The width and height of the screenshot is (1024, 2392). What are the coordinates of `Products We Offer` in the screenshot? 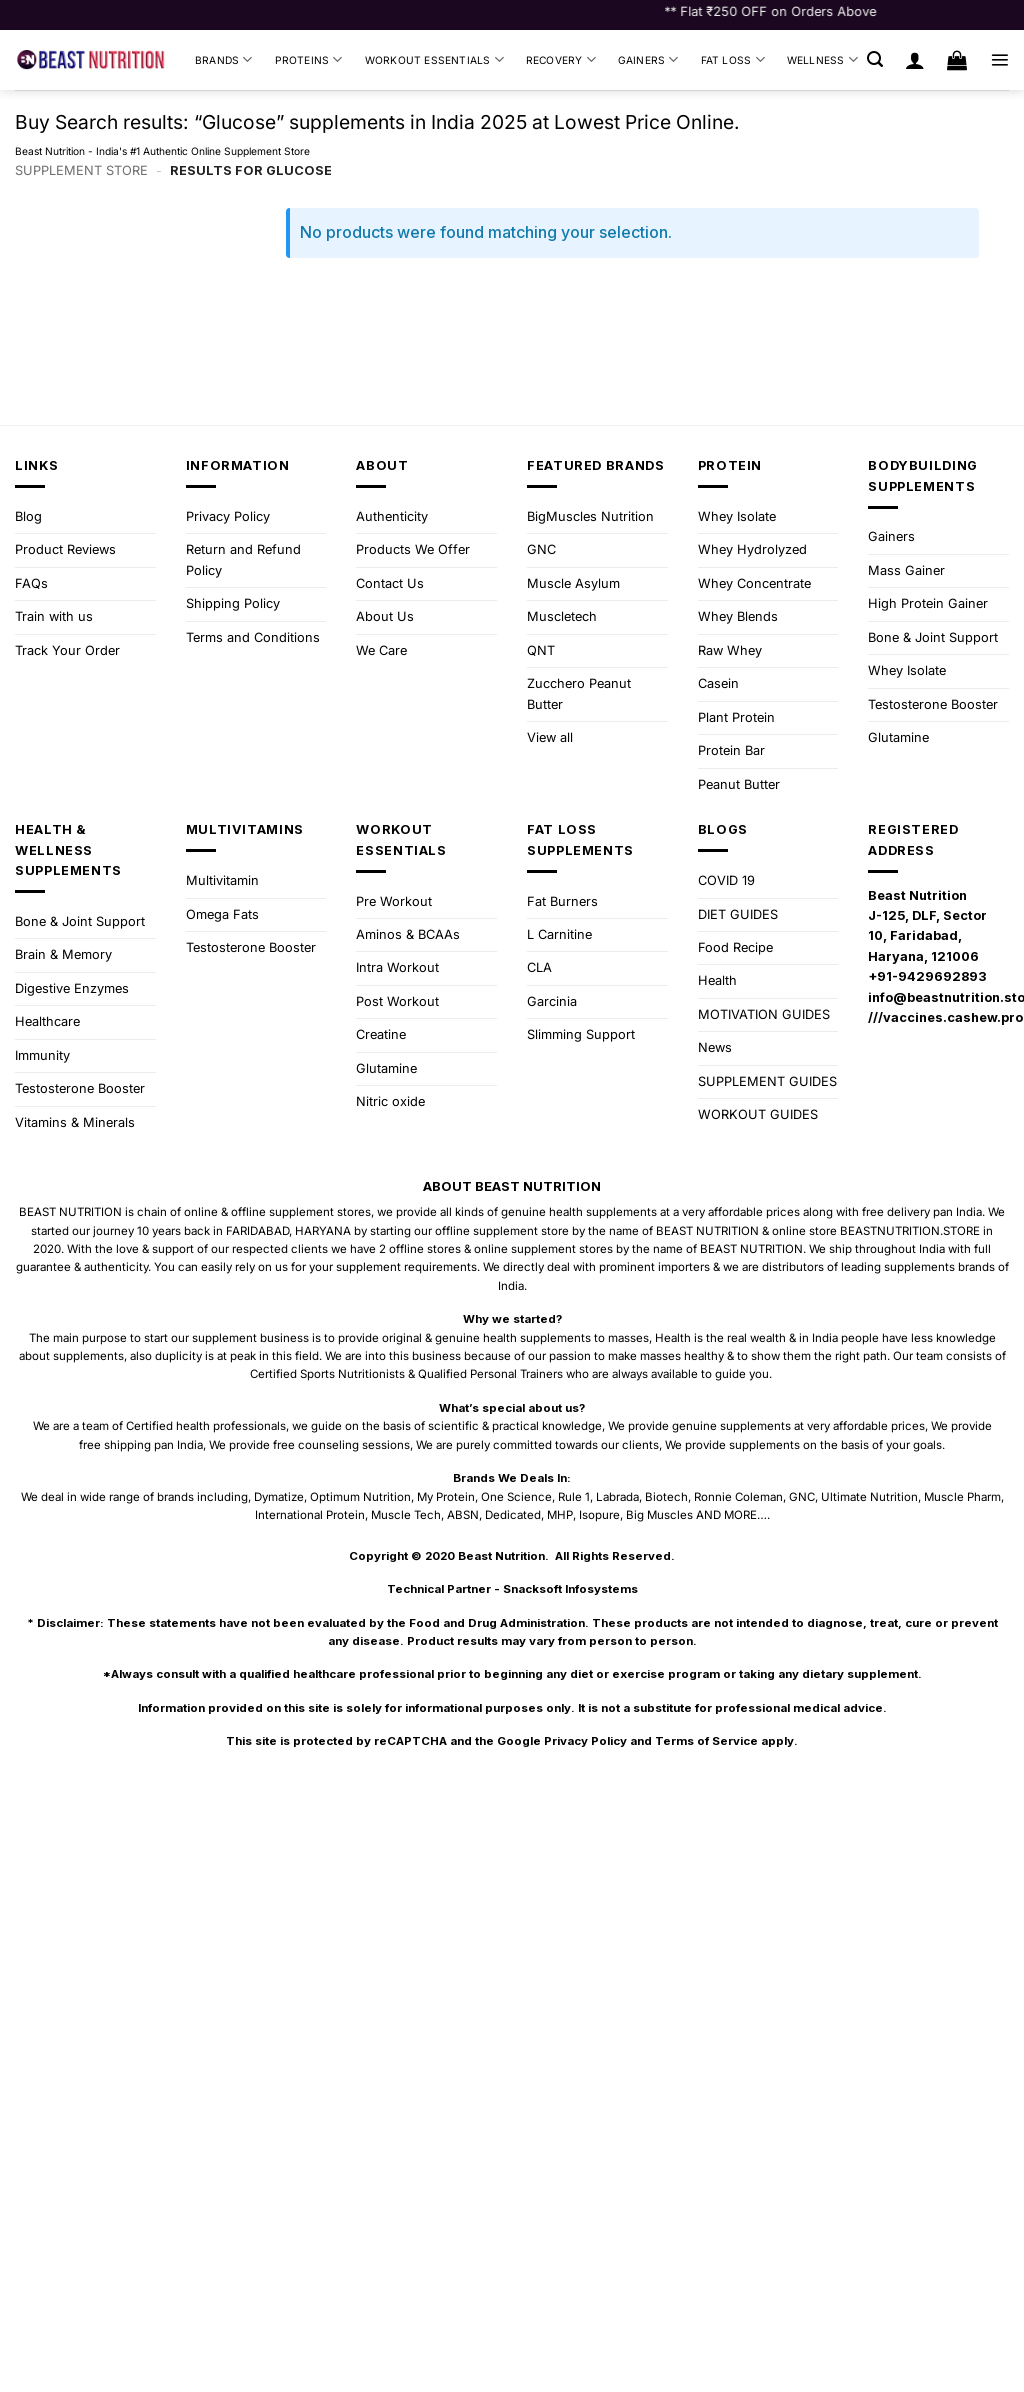 It's located at (413, 549).